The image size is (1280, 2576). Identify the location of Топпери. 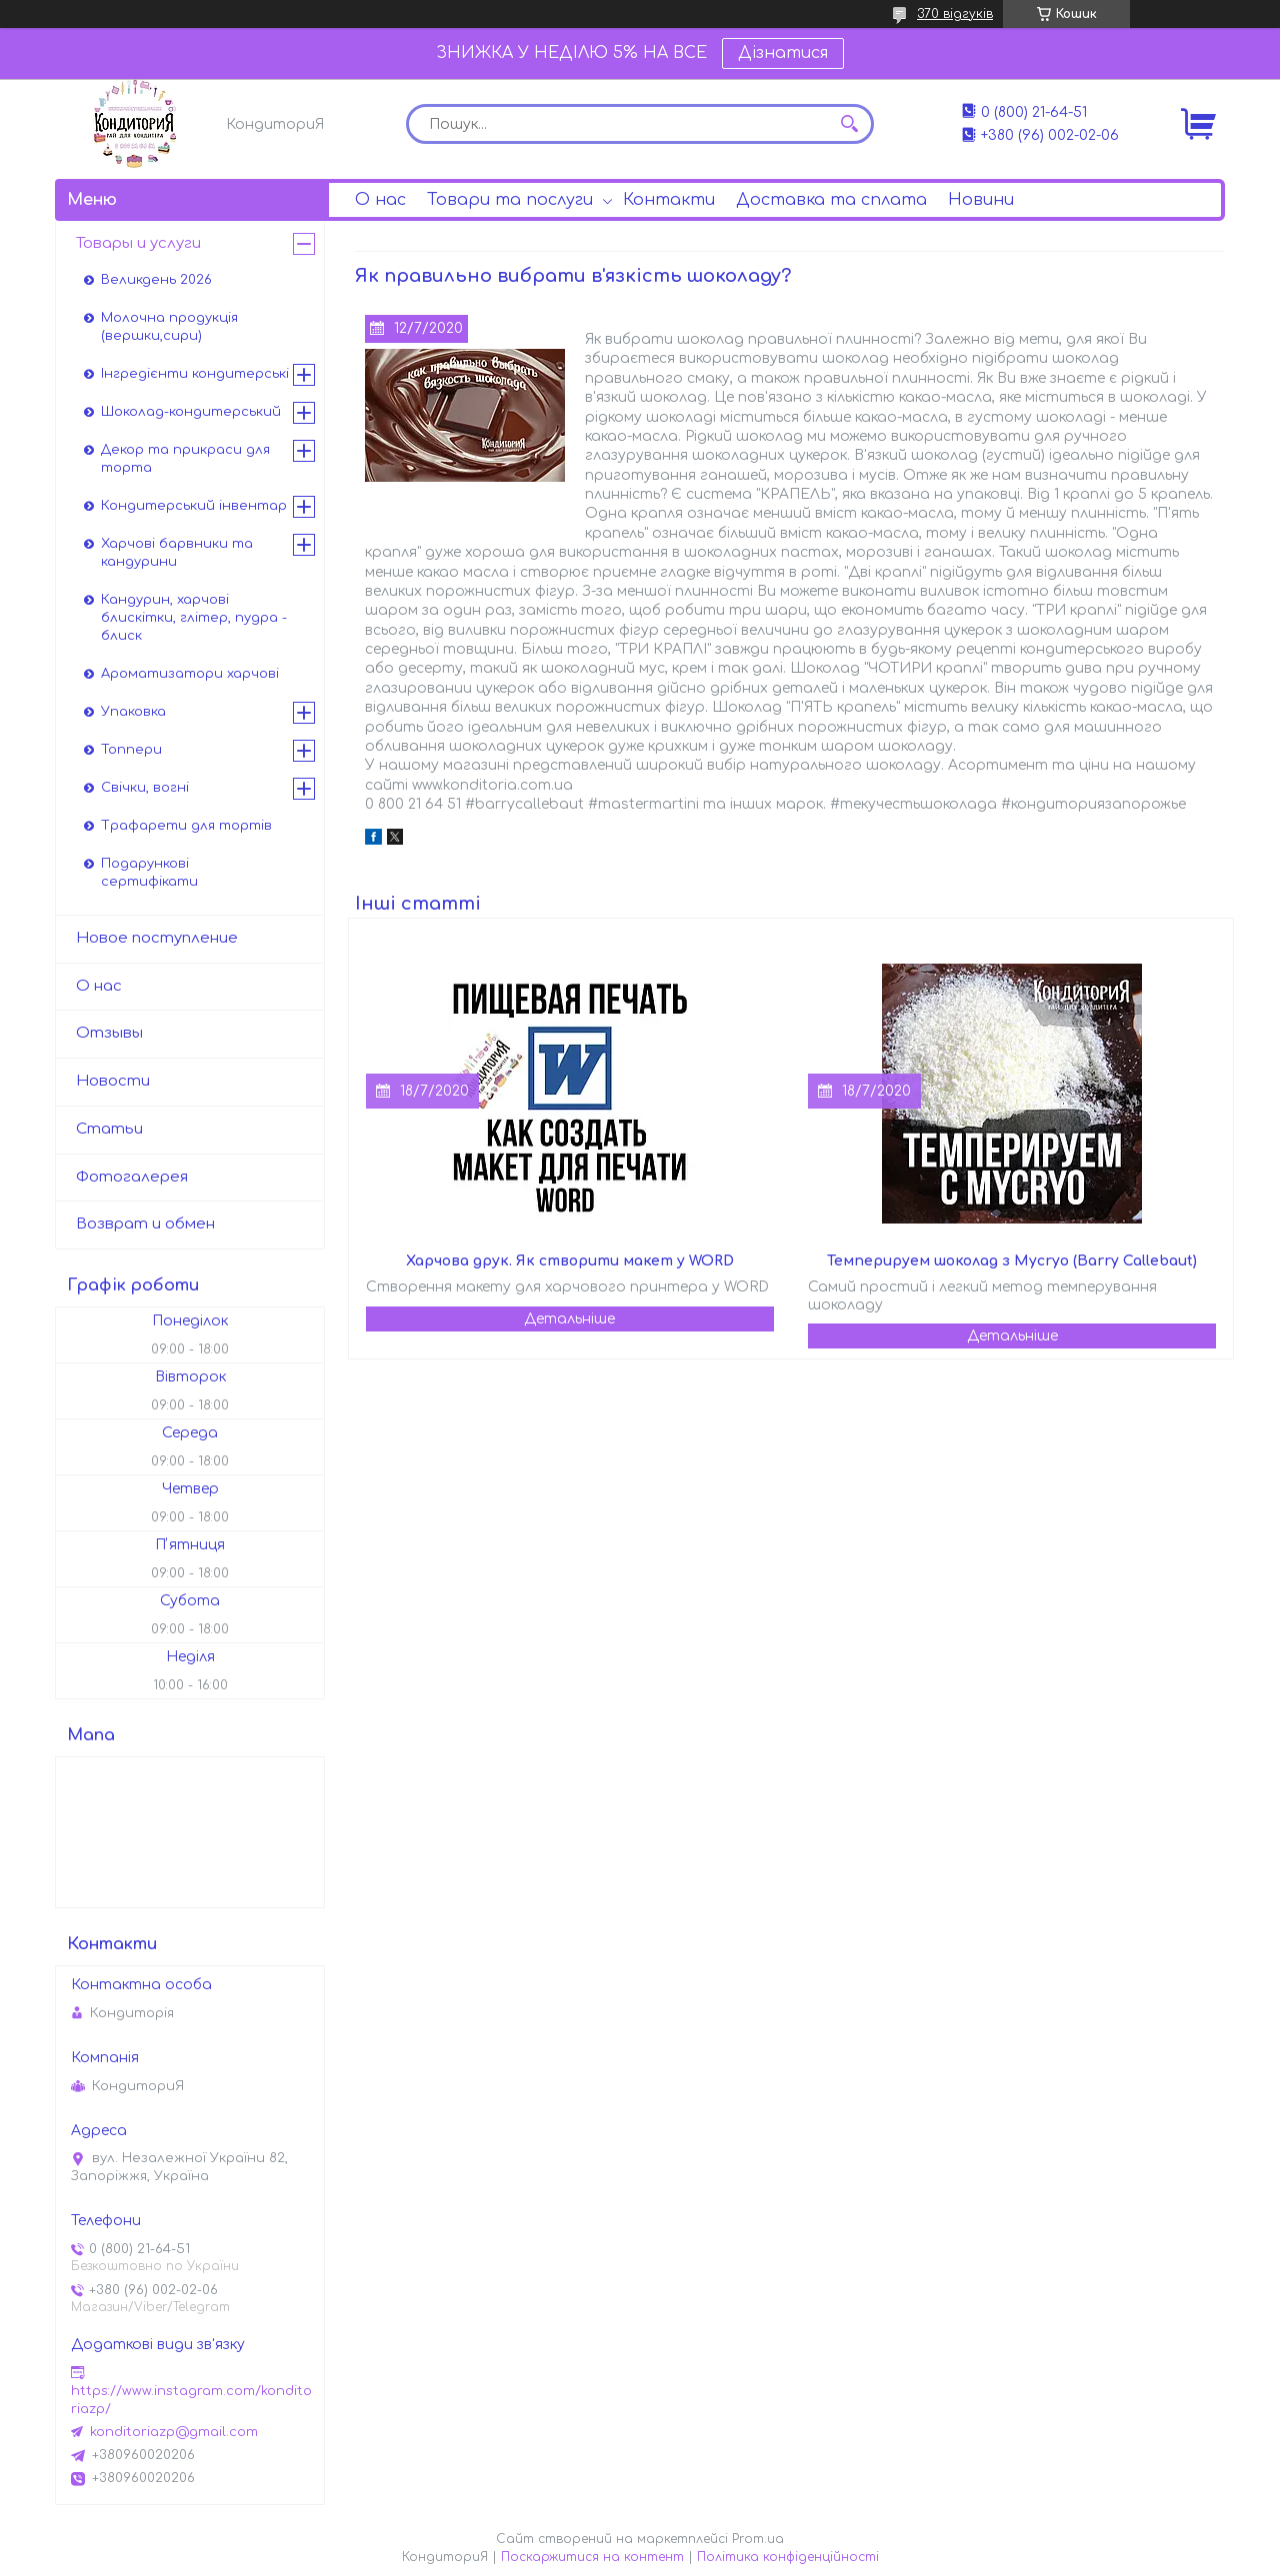
(131, 750).